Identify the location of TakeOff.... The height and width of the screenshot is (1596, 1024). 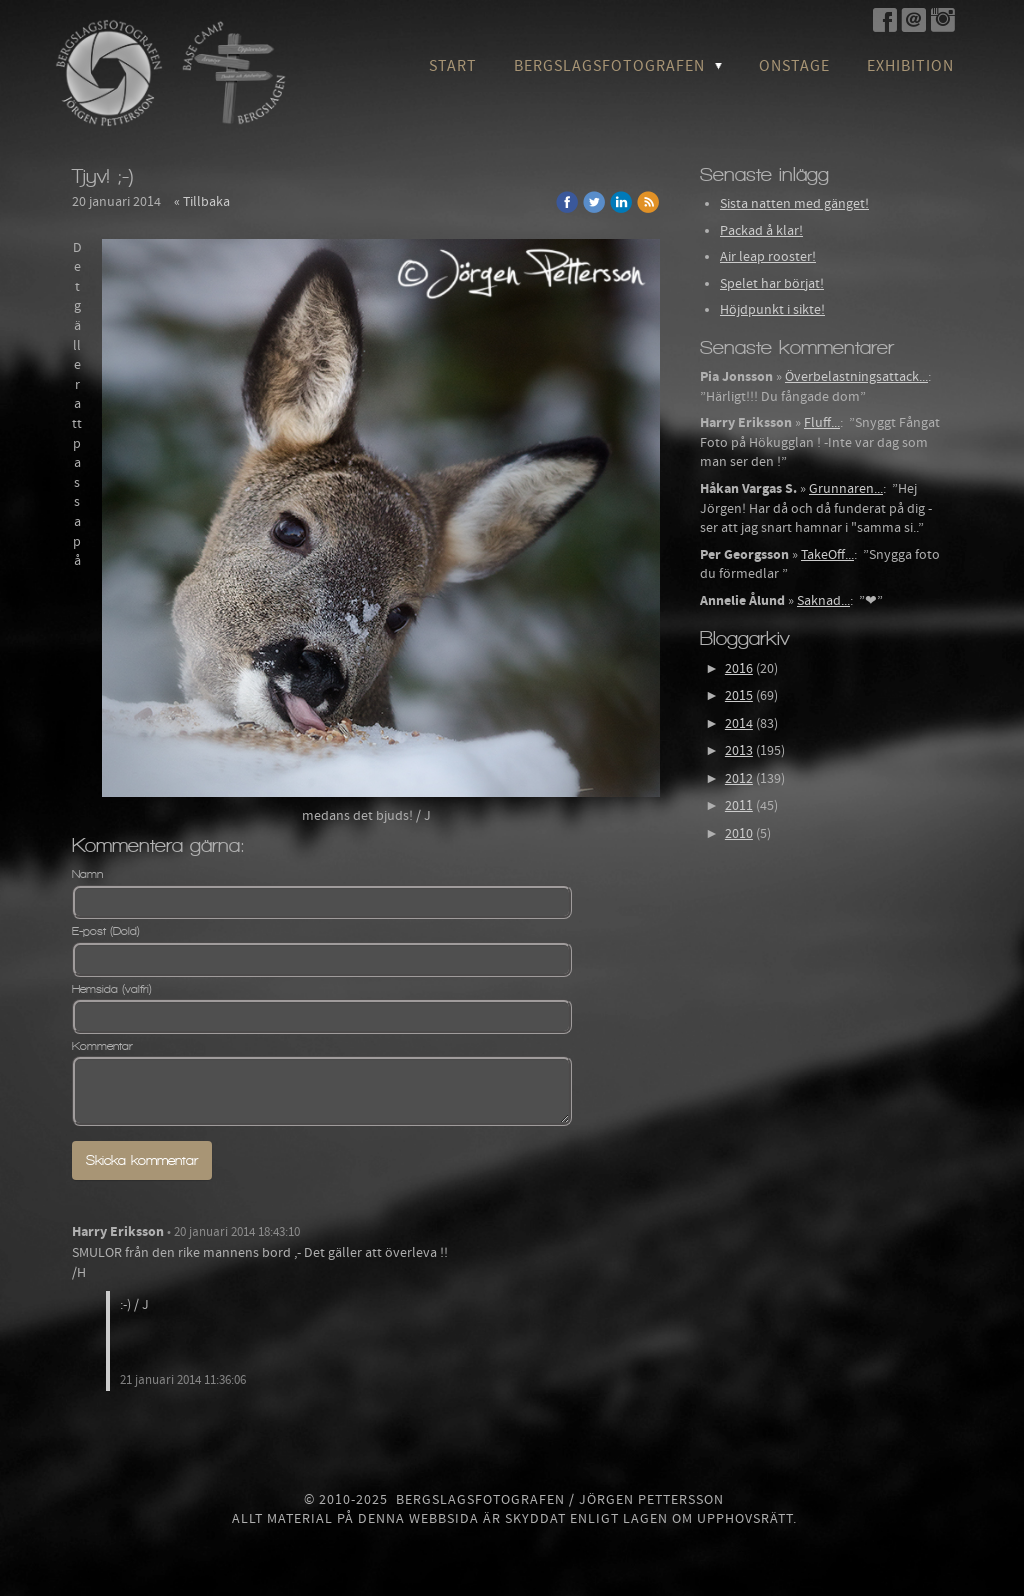
(827, 555).